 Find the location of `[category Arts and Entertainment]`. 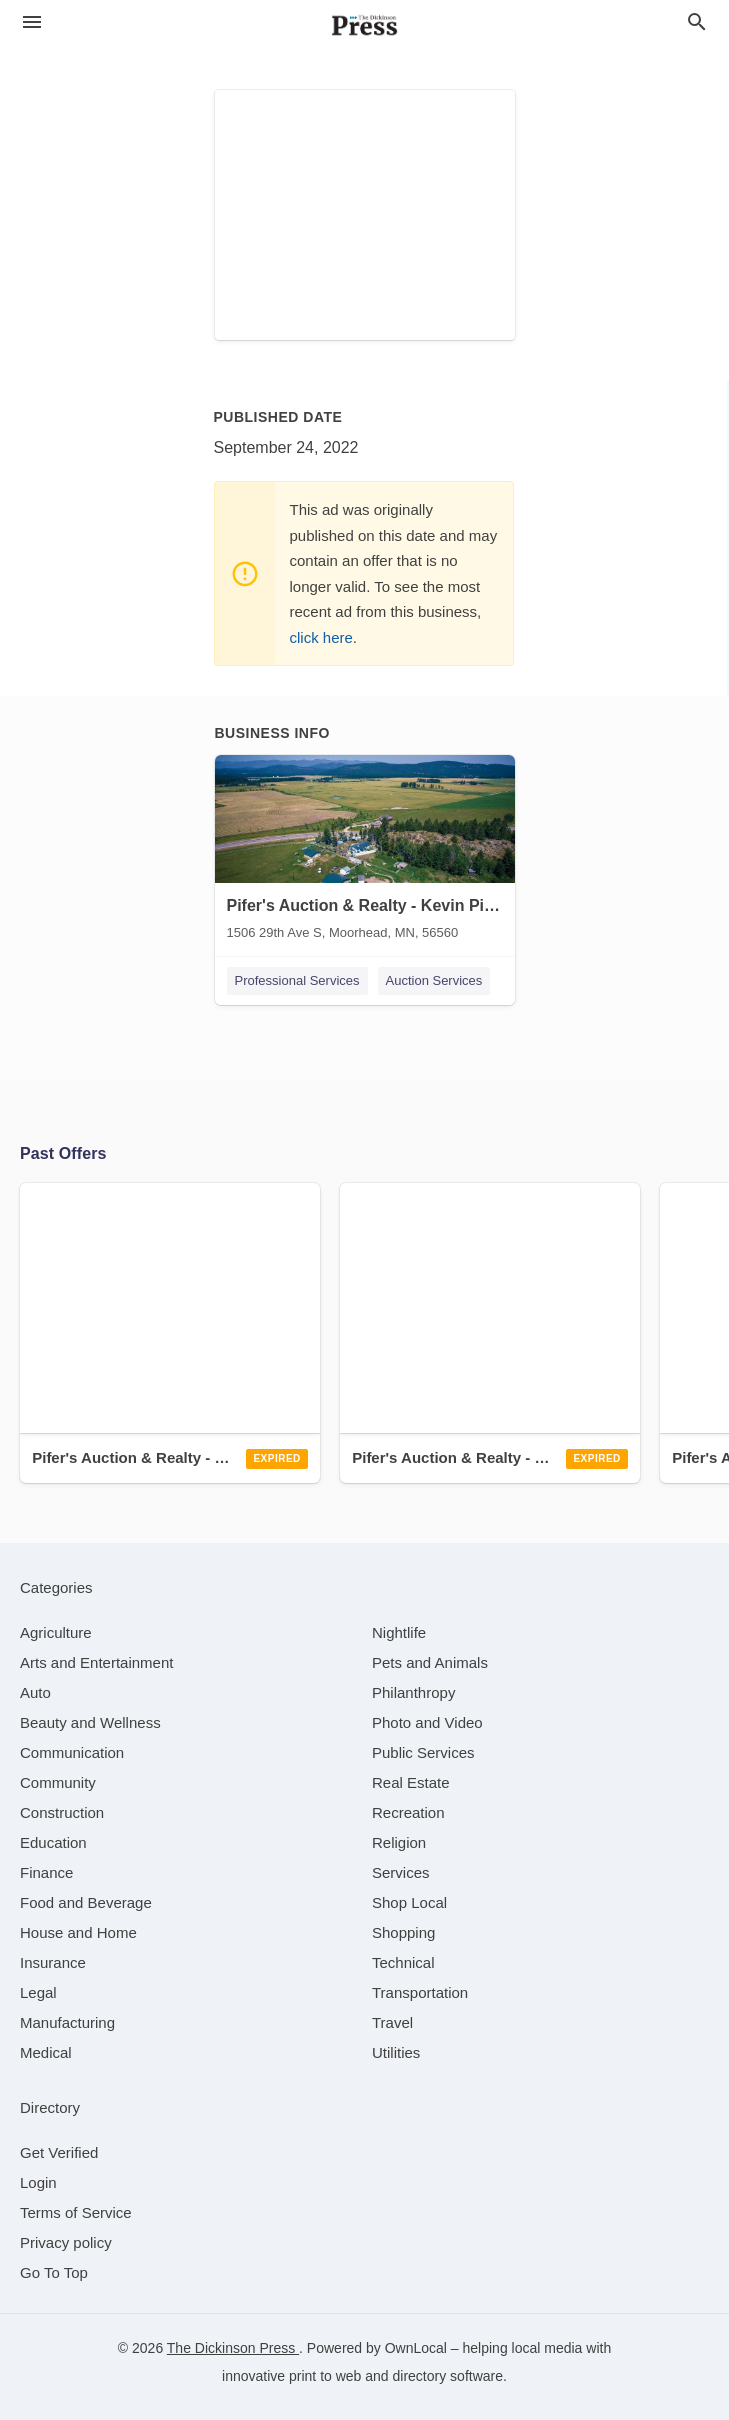

[category Arts and Entertainment] is located at coordinates (96, 1662).